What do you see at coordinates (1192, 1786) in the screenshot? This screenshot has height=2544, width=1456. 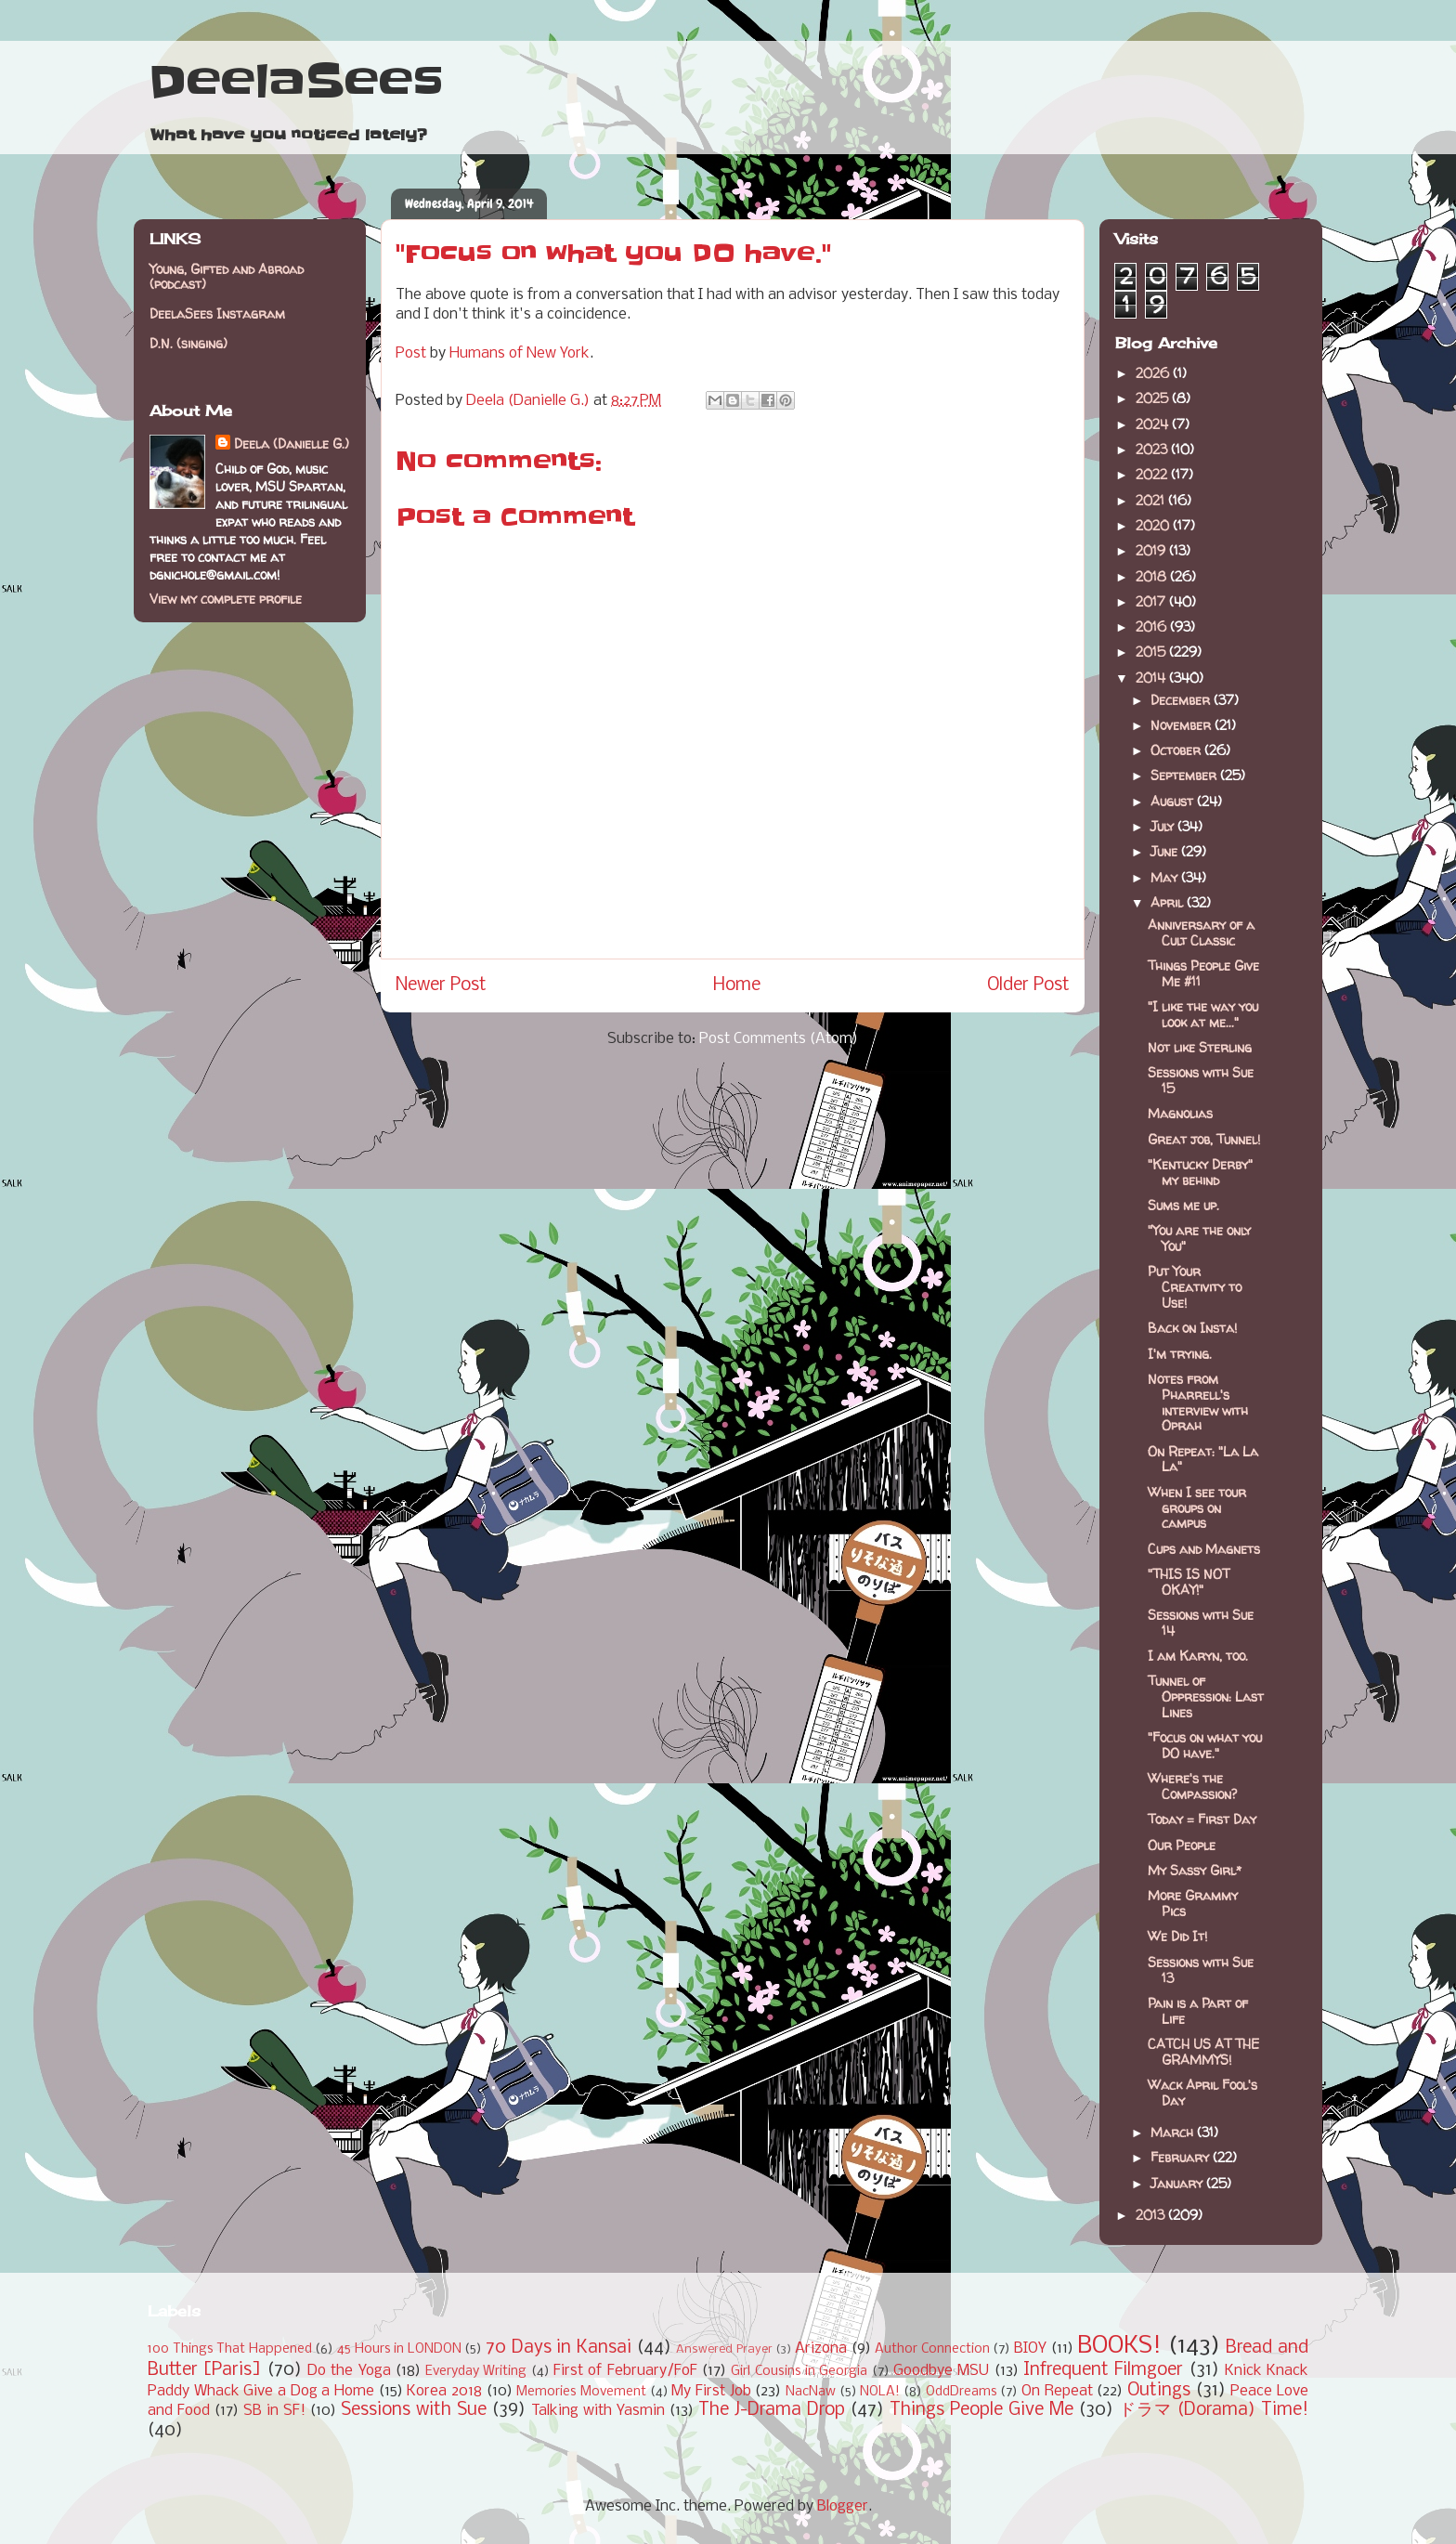 I see `Where's the Compassion?` at bounding box center [1192, 1786].